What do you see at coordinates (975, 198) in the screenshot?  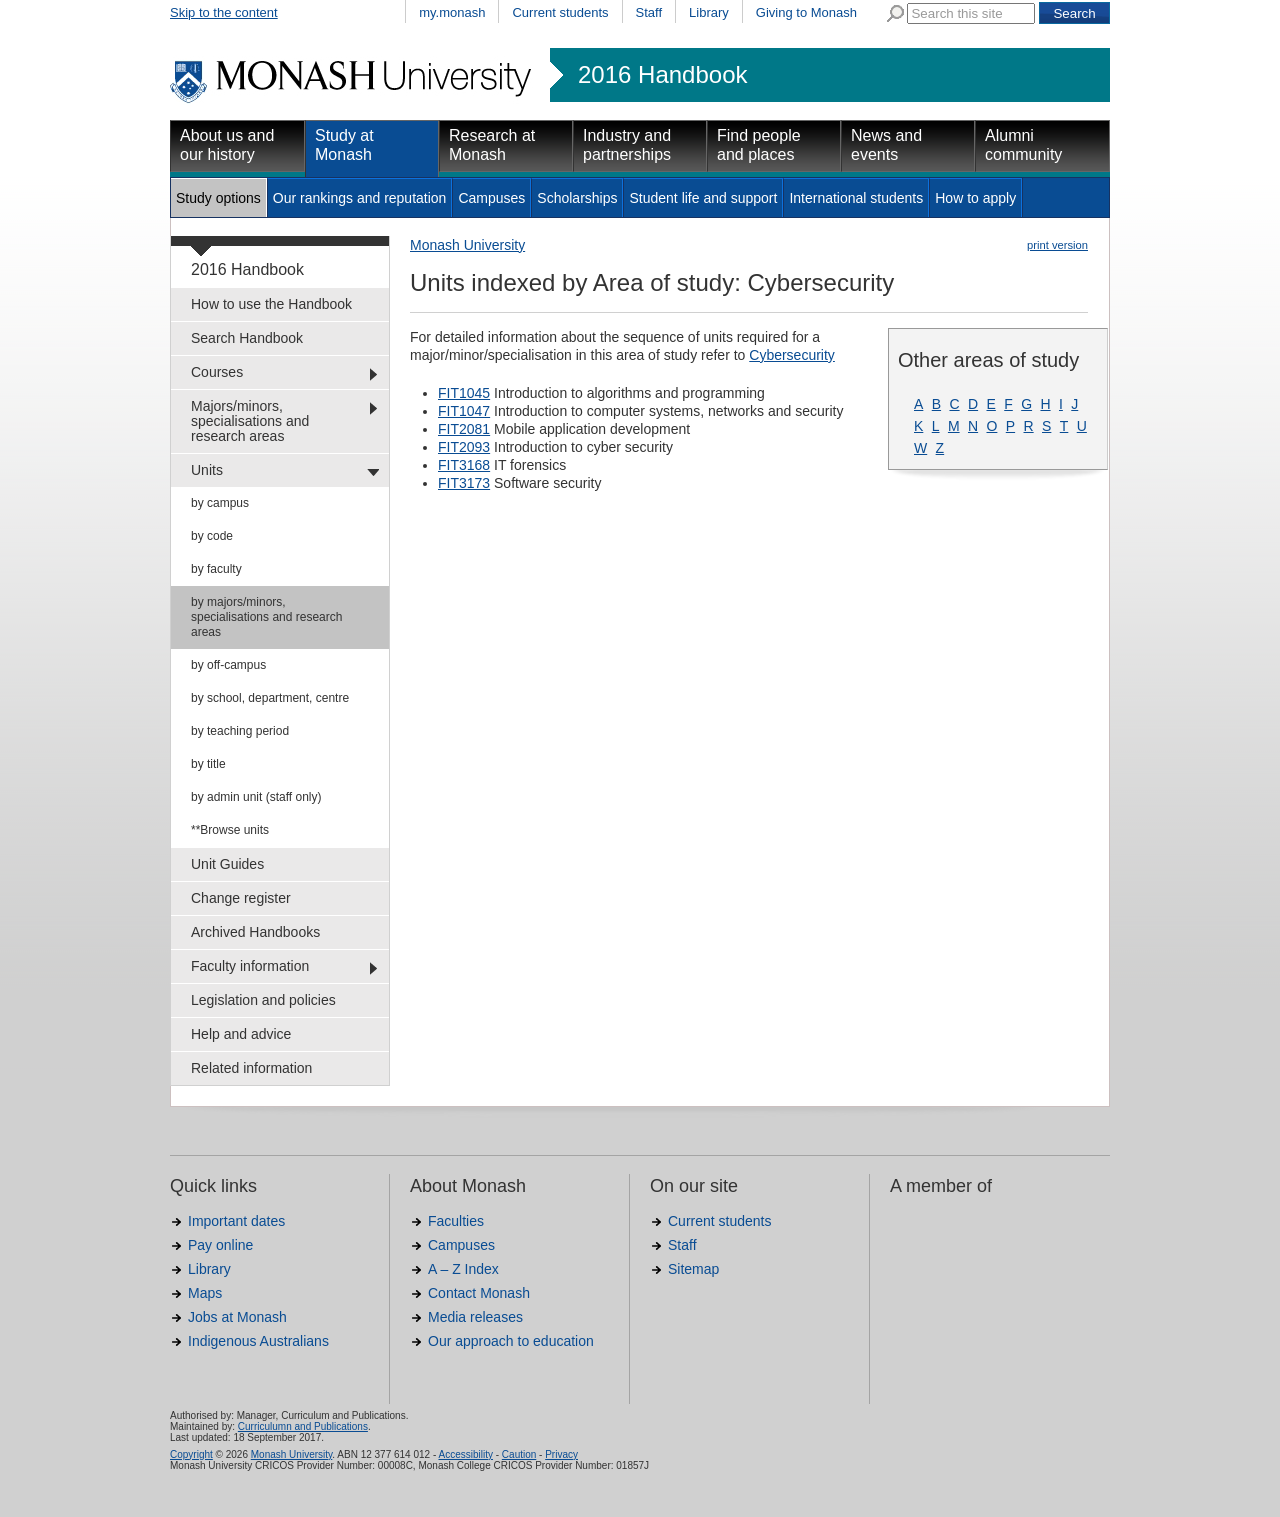 I see `How to apply` at bounding box center [975, 198].